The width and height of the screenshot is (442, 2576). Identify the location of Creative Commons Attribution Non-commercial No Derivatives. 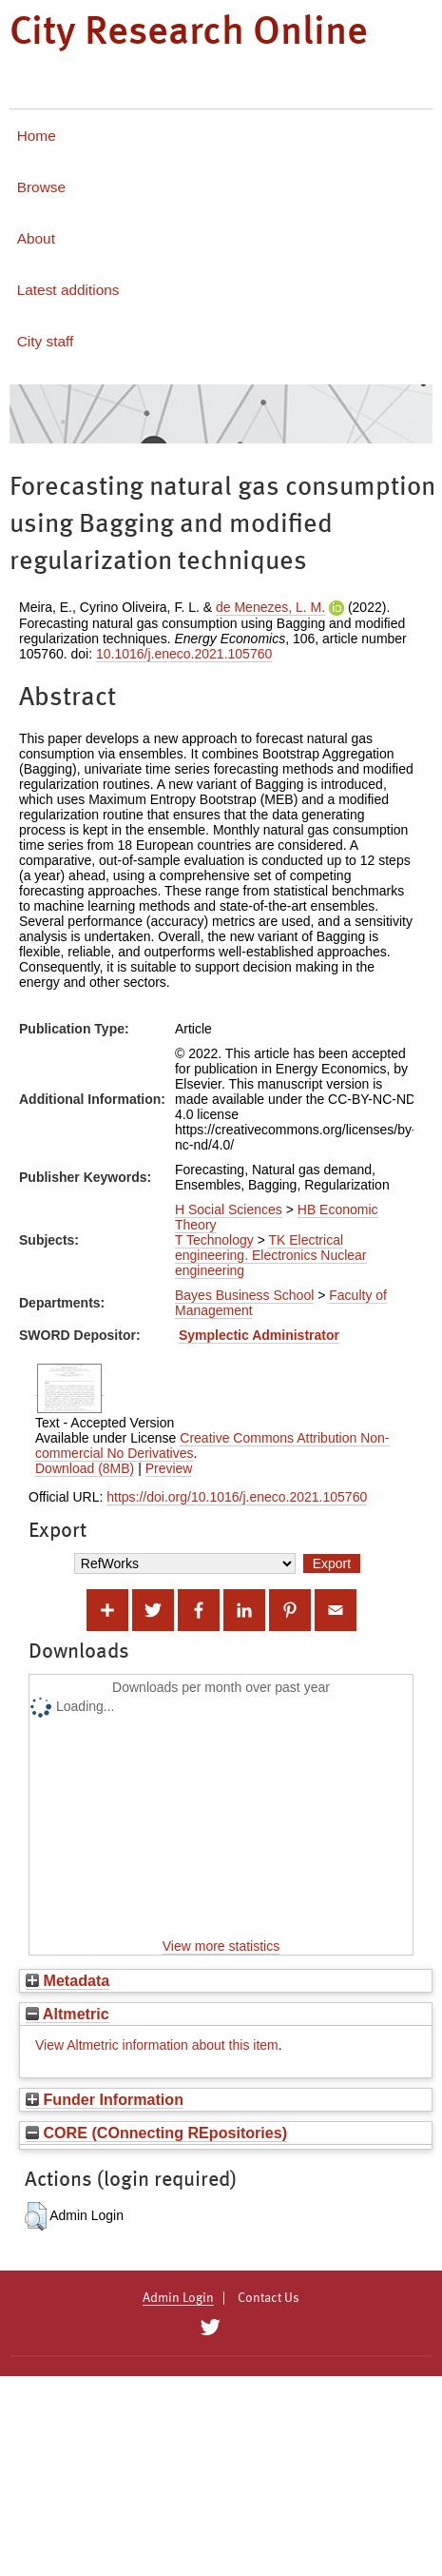
(212, 1445).